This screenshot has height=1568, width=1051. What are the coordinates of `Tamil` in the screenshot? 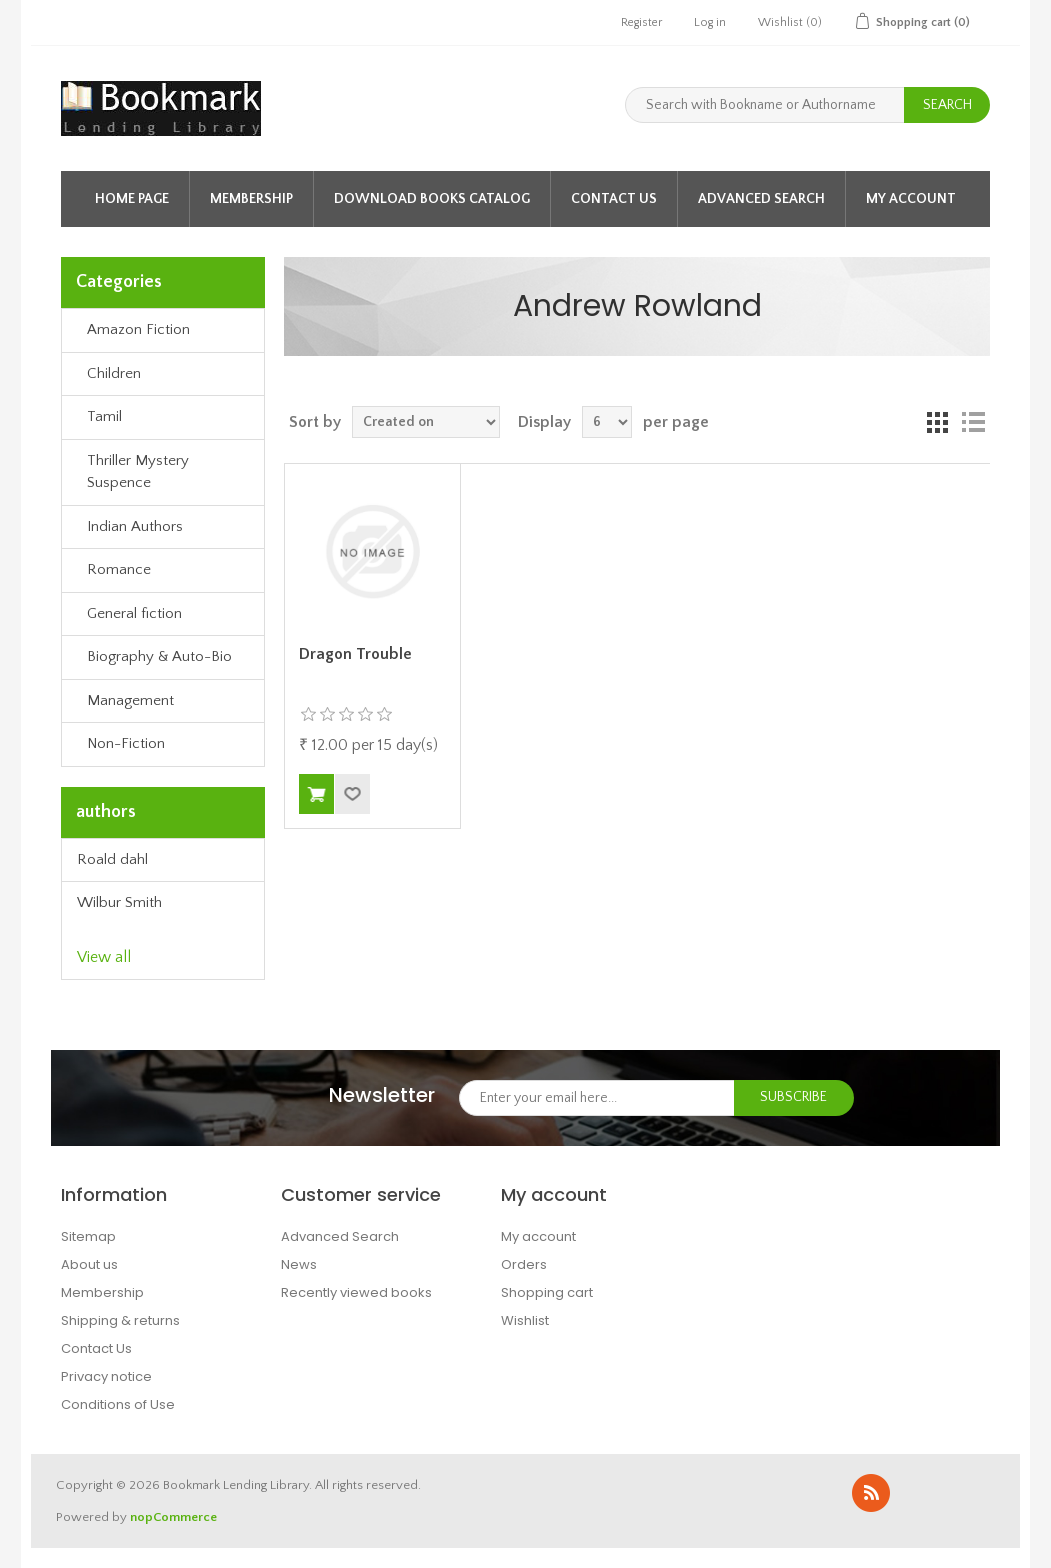 It's located at (104, 416).